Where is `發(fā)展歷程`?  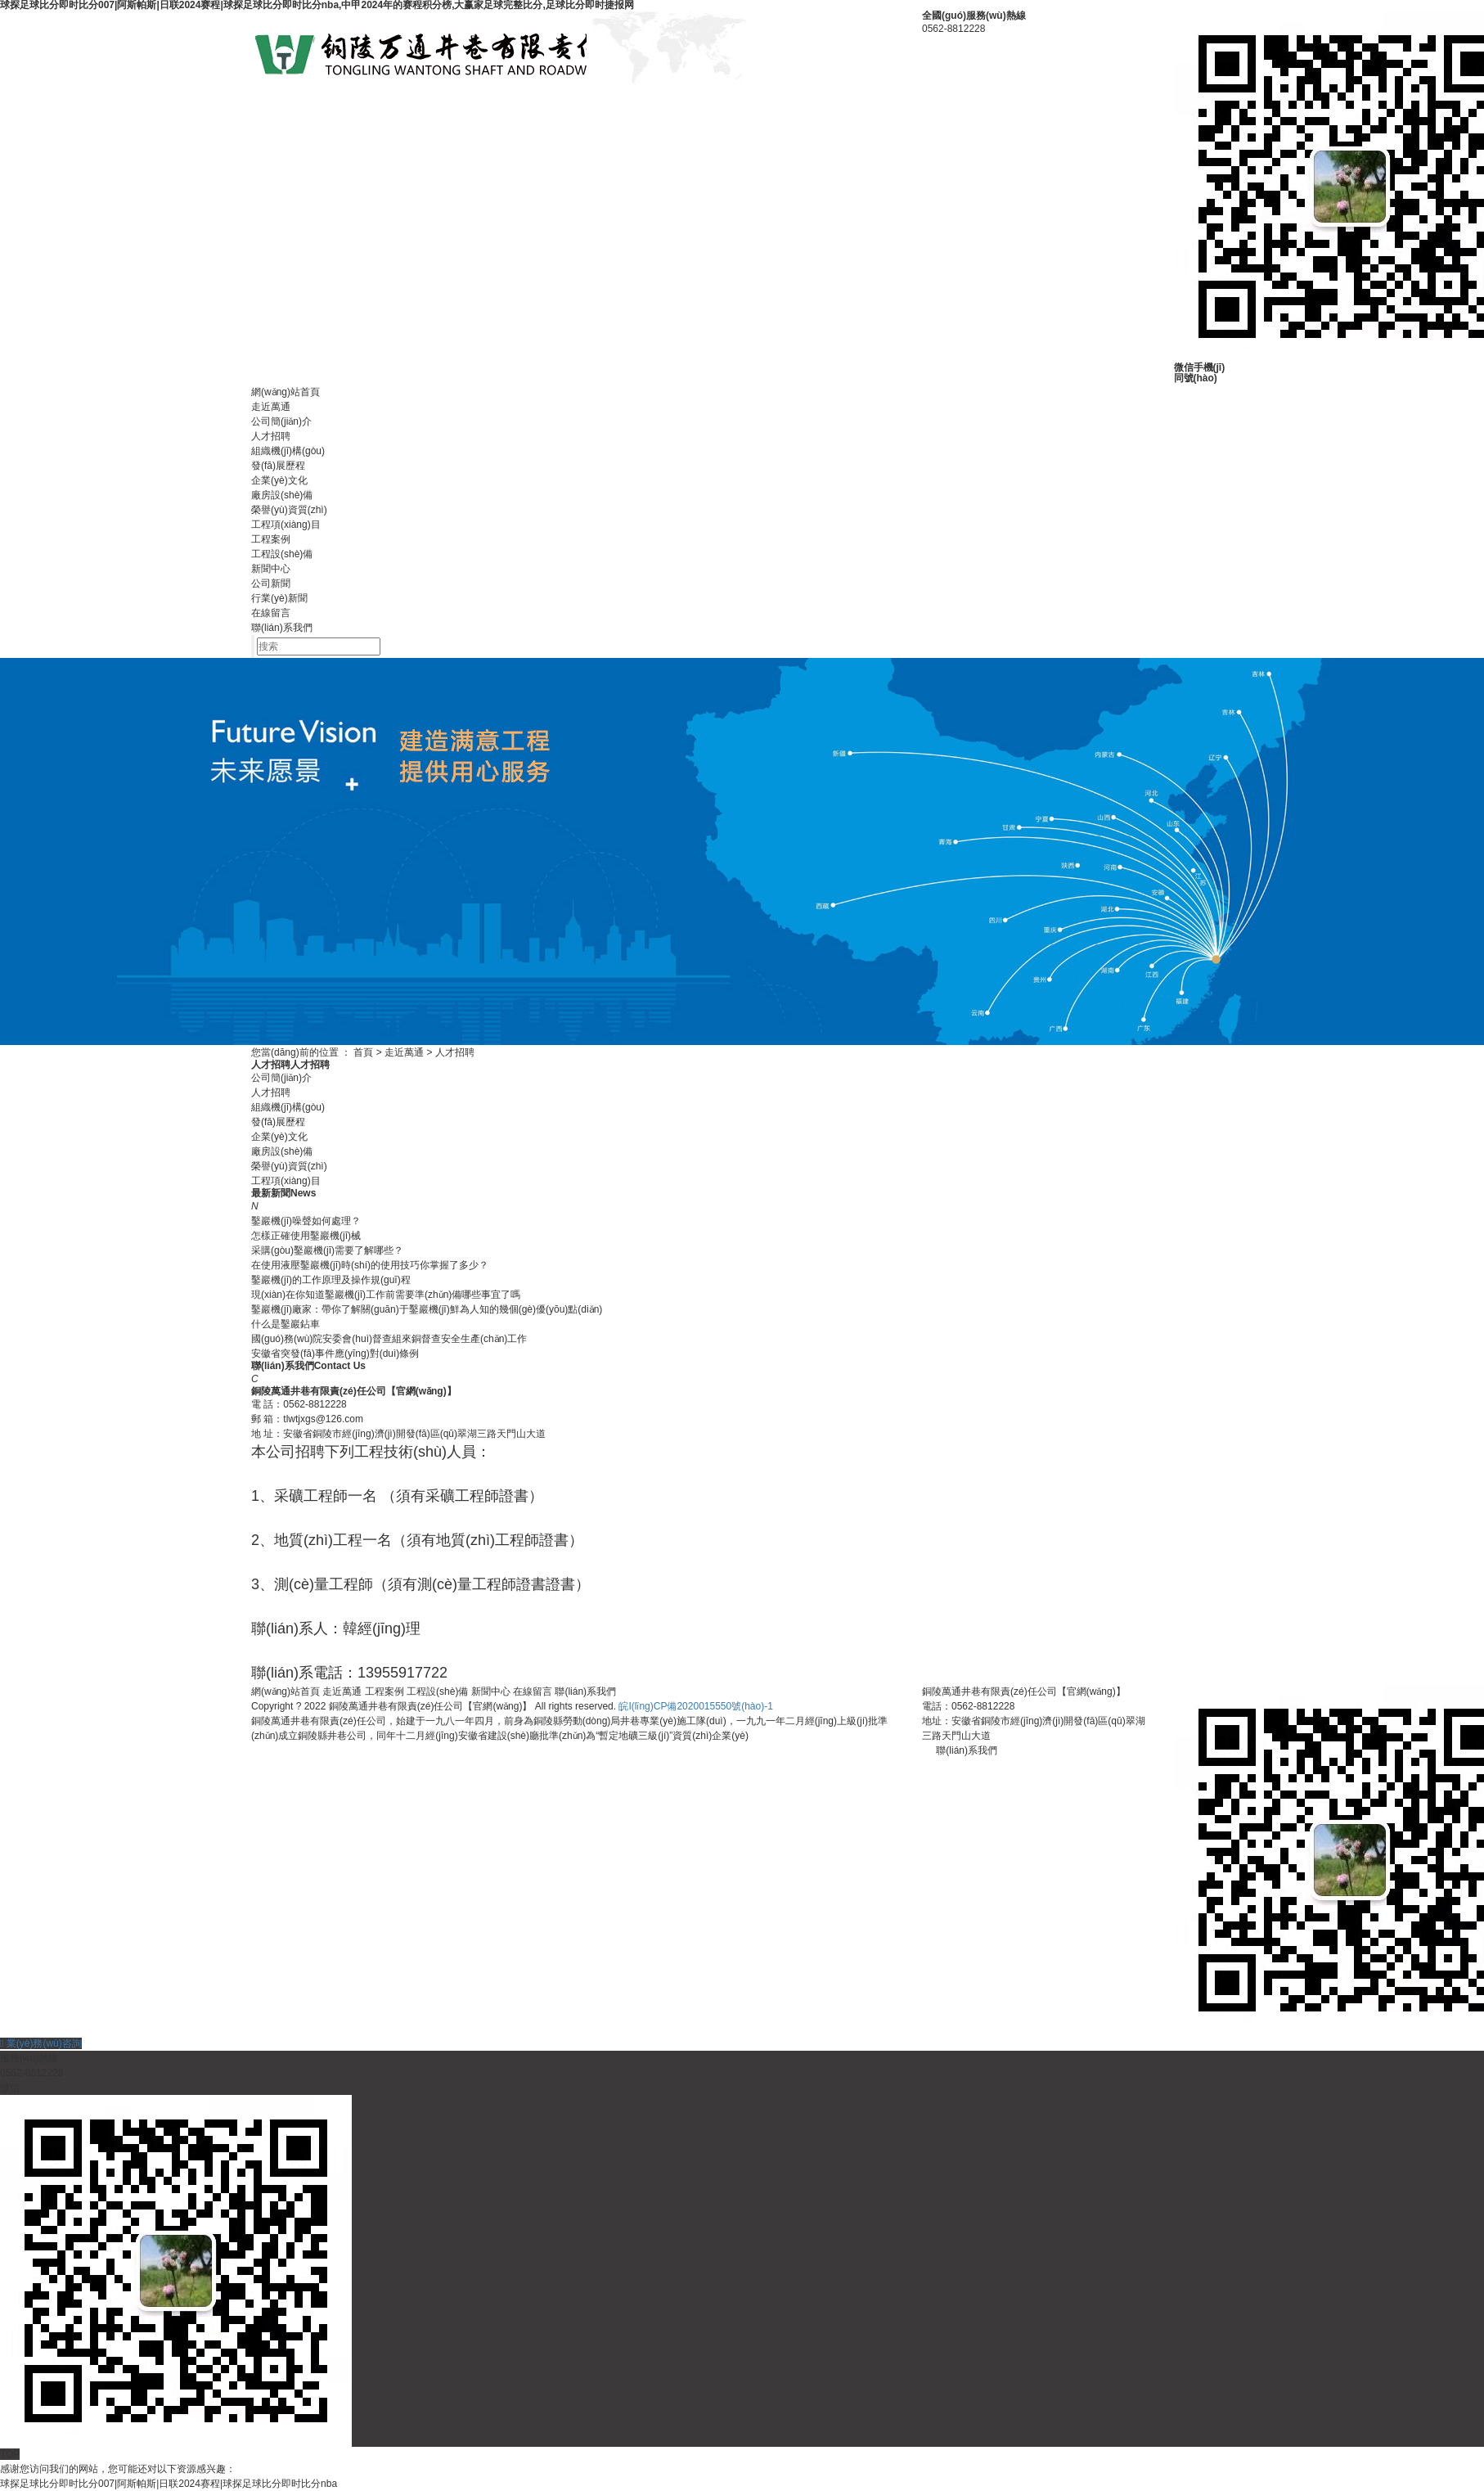 發(fā)展歷程 is located at coordinates (278, 465).